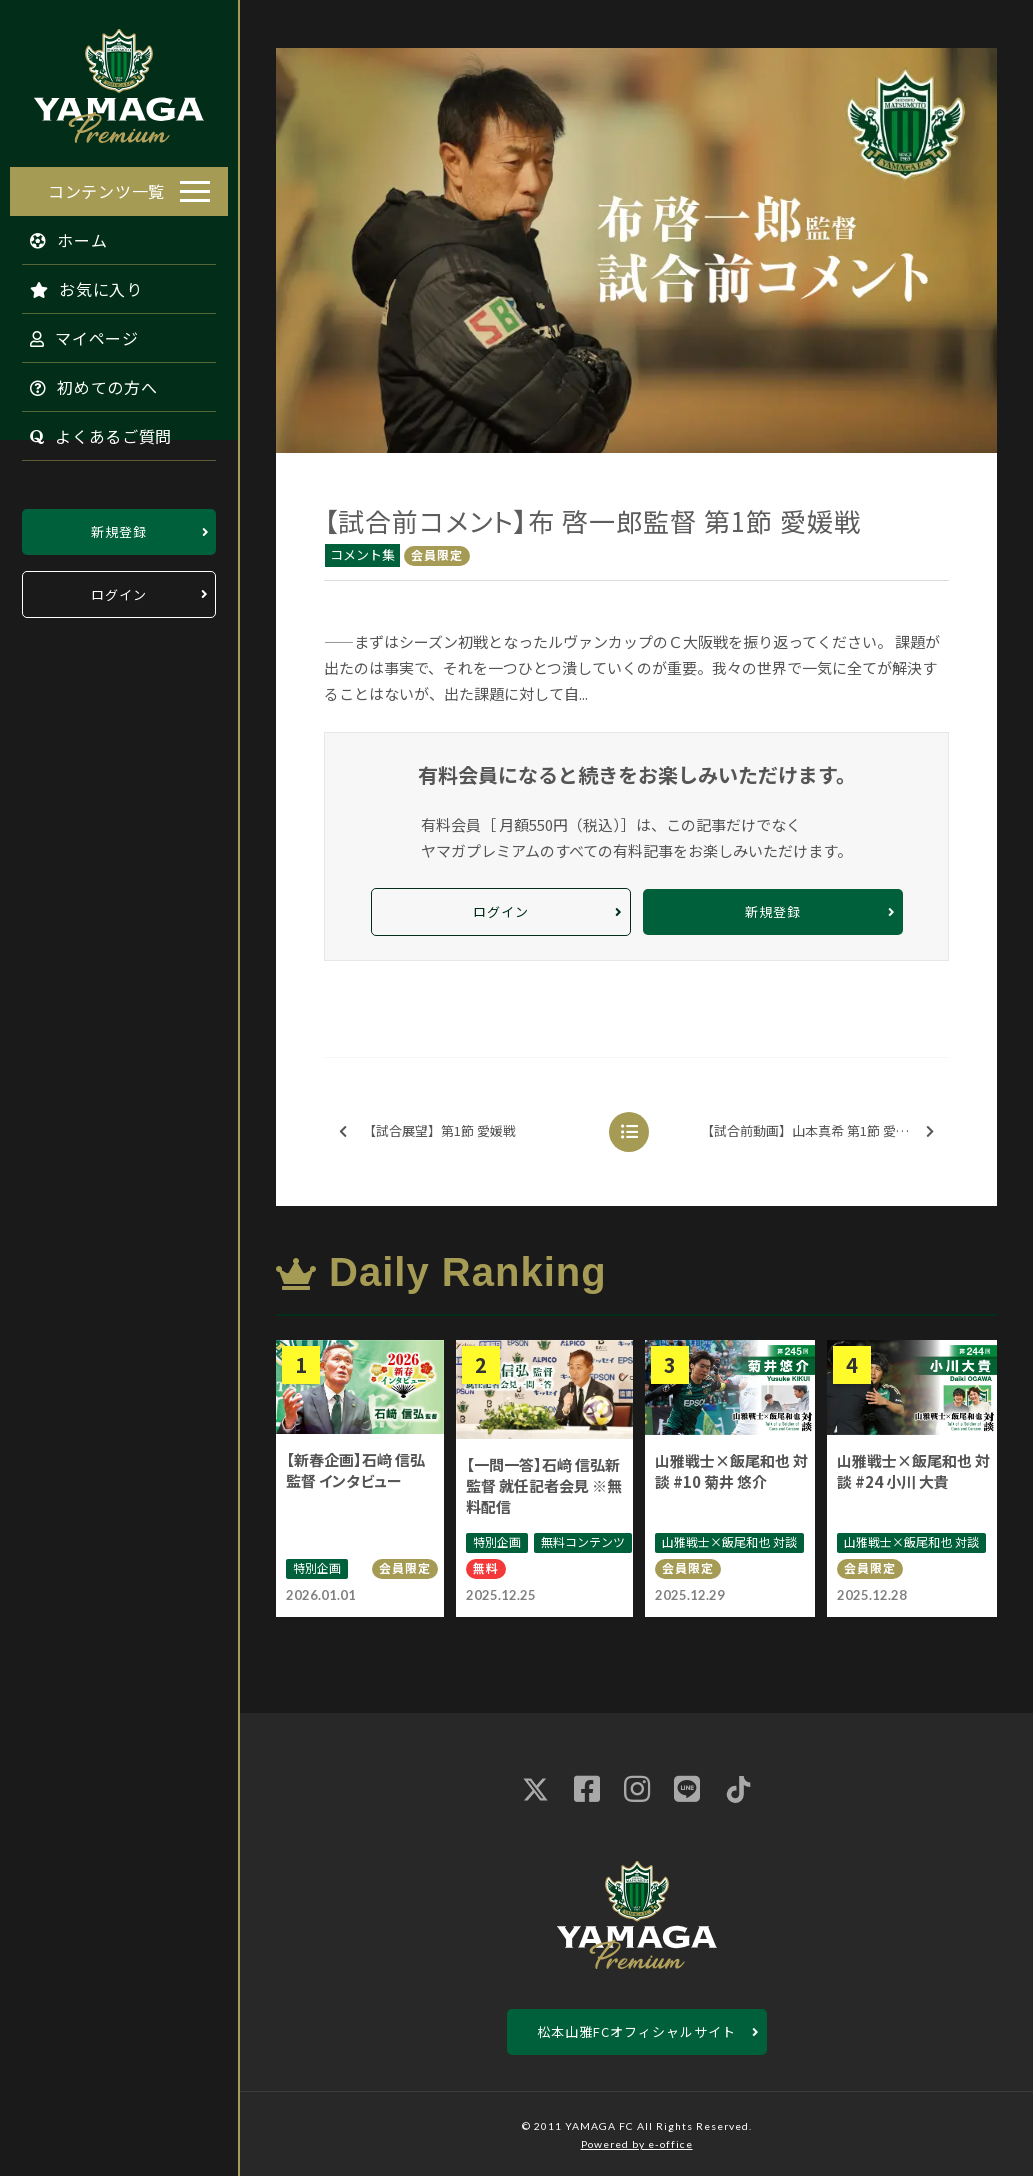  I want to click on 【試合前動画】山本真希 第1節 愛媛戦, so click(817, 1131).